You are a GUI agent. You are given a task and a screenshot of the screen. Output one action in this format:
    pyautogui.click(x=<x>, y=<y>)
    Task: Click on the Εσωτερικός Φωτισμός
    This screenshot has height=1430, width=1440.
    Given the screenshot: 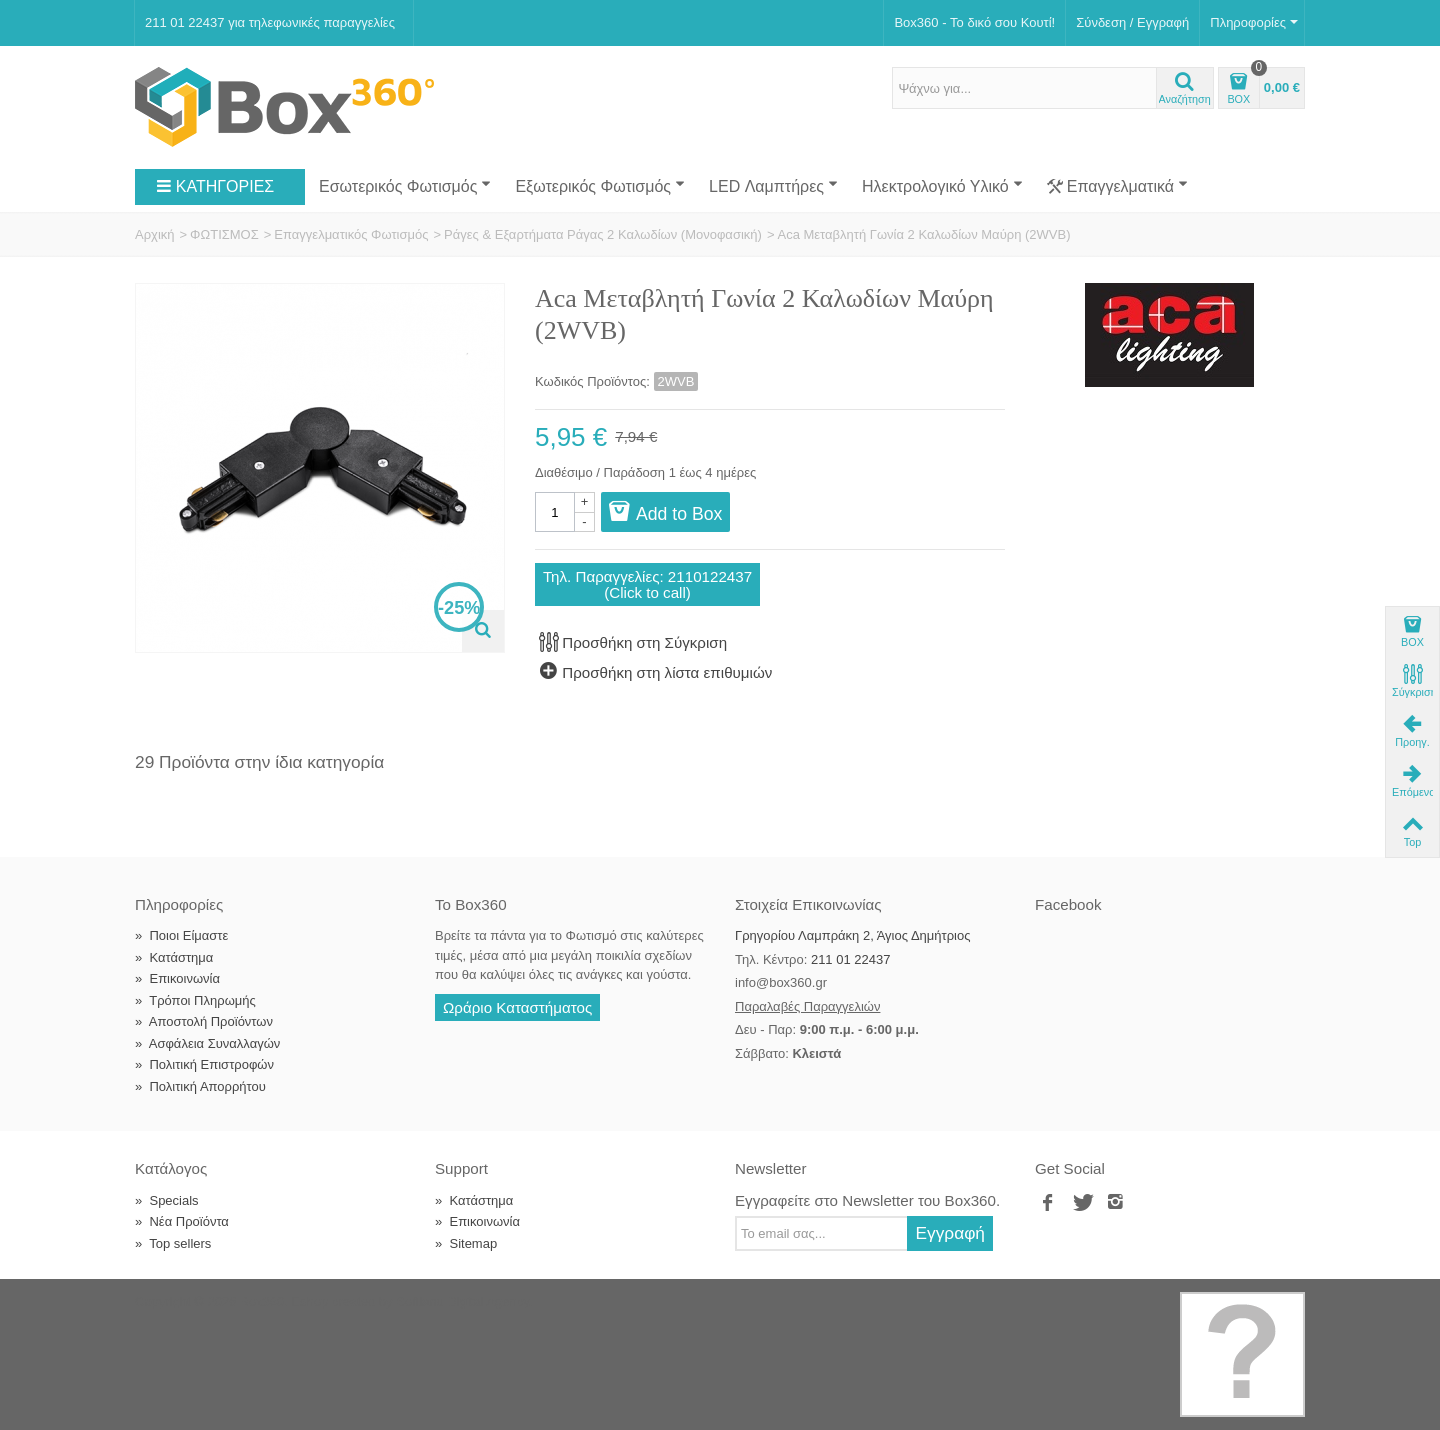 What is the action you would take?
    pyautogui.click(x=405, y=186)
    